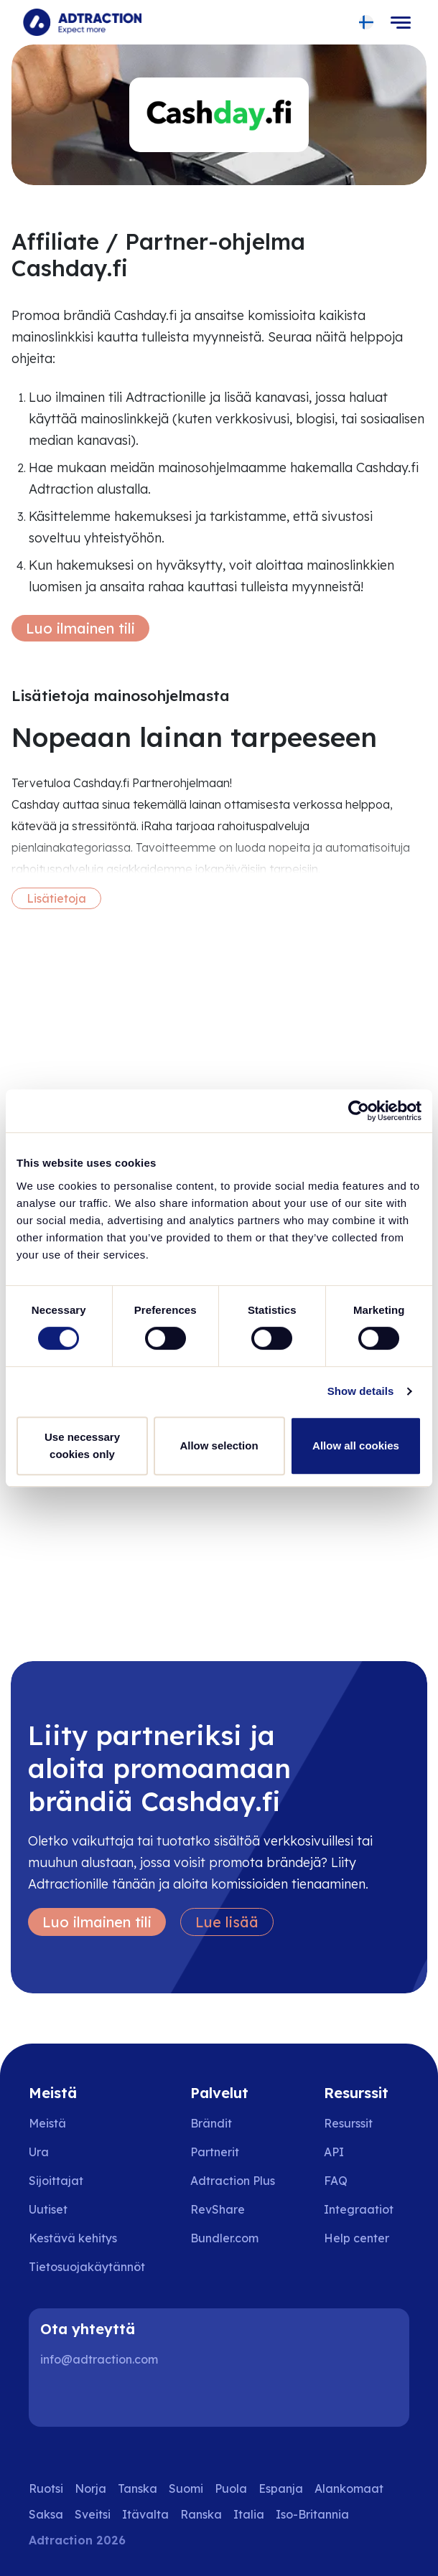  I want to click on info@adtraction.com [Contact us], so click(99, 2359).